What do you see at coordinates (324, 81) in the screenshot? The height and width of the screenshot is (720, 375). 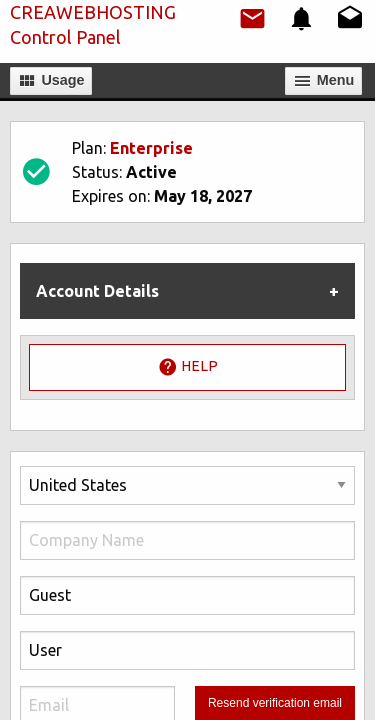 I see `Мenu` at bounding box center [324, 81].